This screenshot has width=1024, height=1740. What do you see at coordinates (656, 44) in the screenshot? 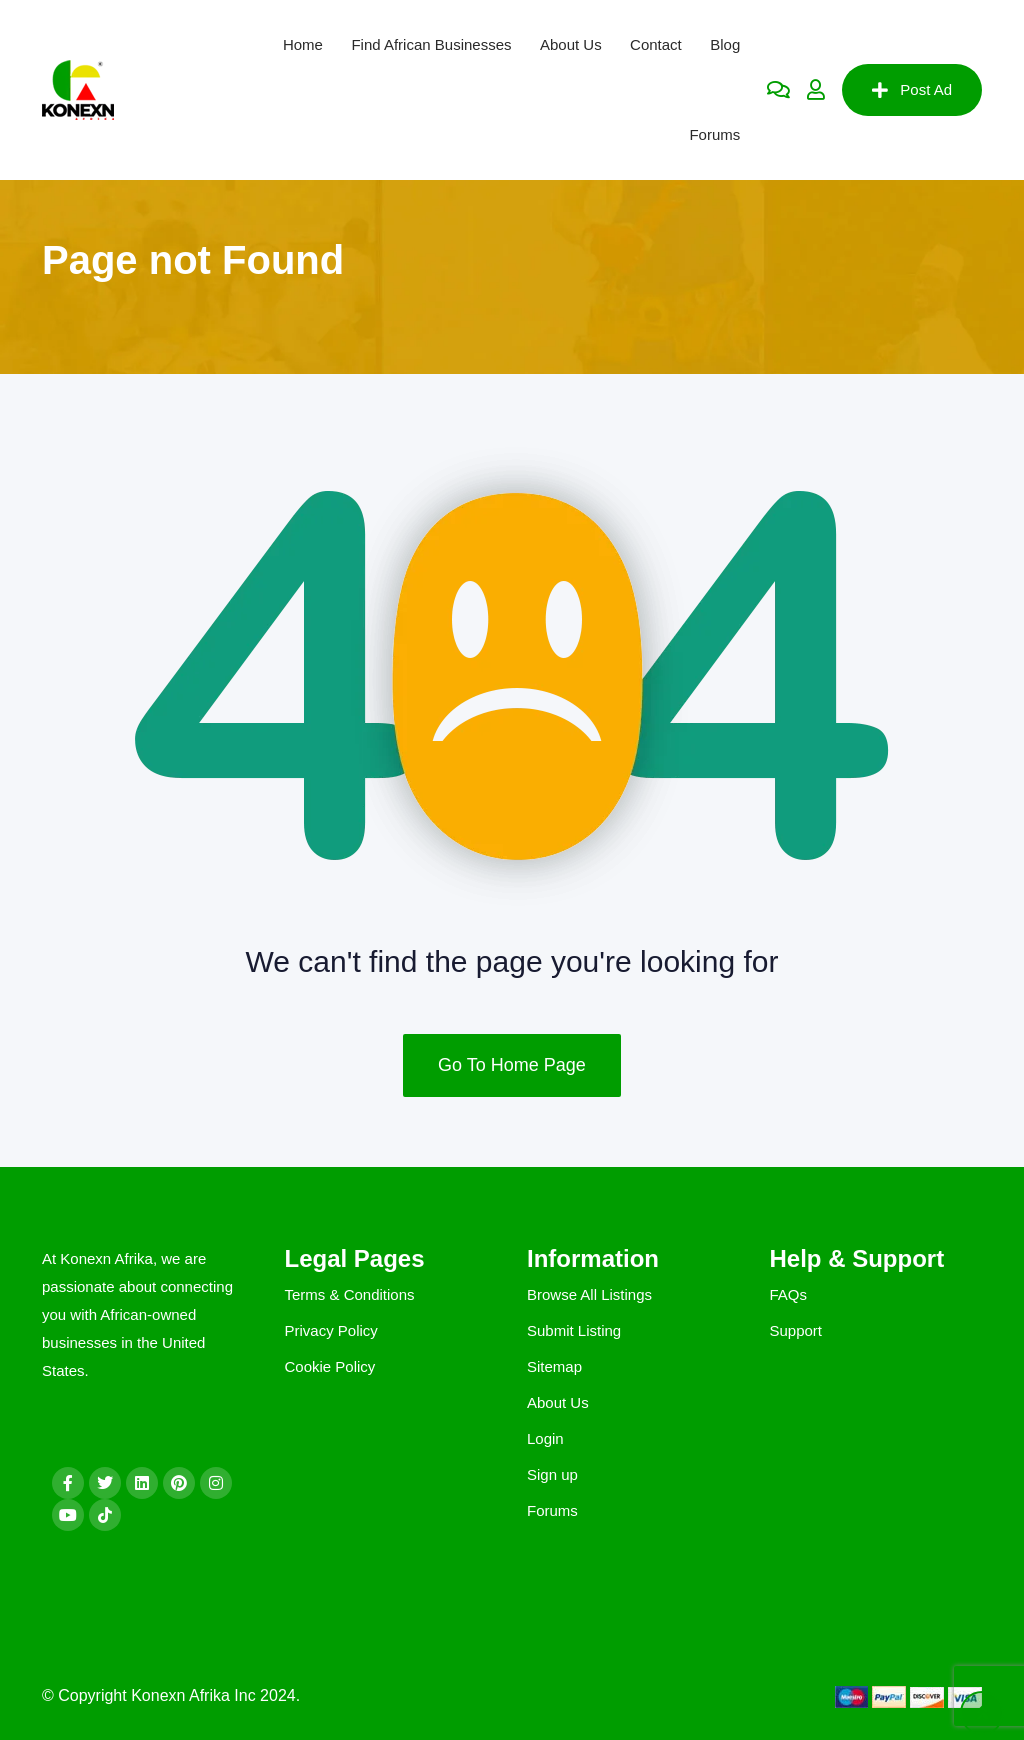
I see `Contact` at bounding box center [656, 44].